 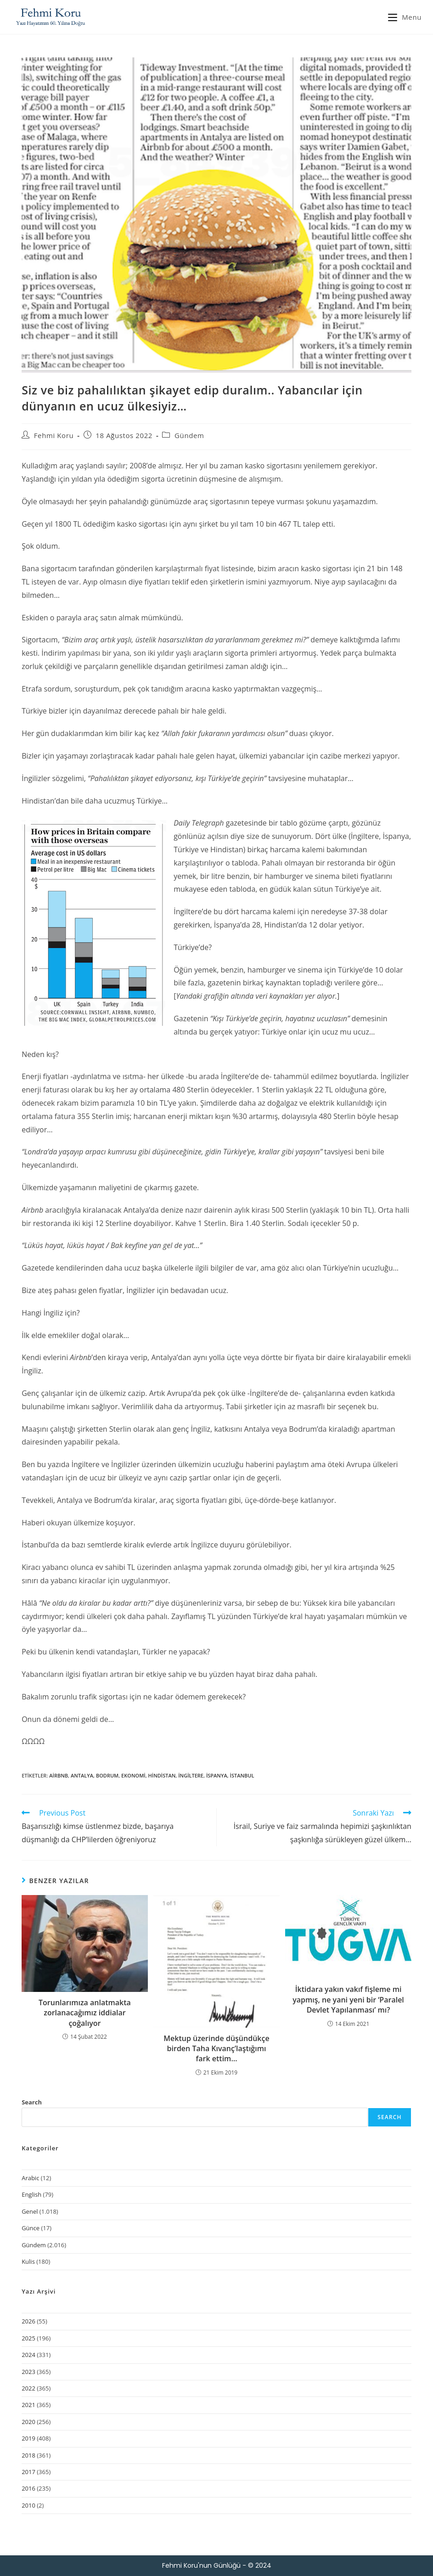 What do you see at coordinates (216, 2048) in the screenshot?
I see `Mektup üzerinde düşündükçe birden Taha Kıvanç’laştığımı fark ettim…` at bounding box center [216, 2048].